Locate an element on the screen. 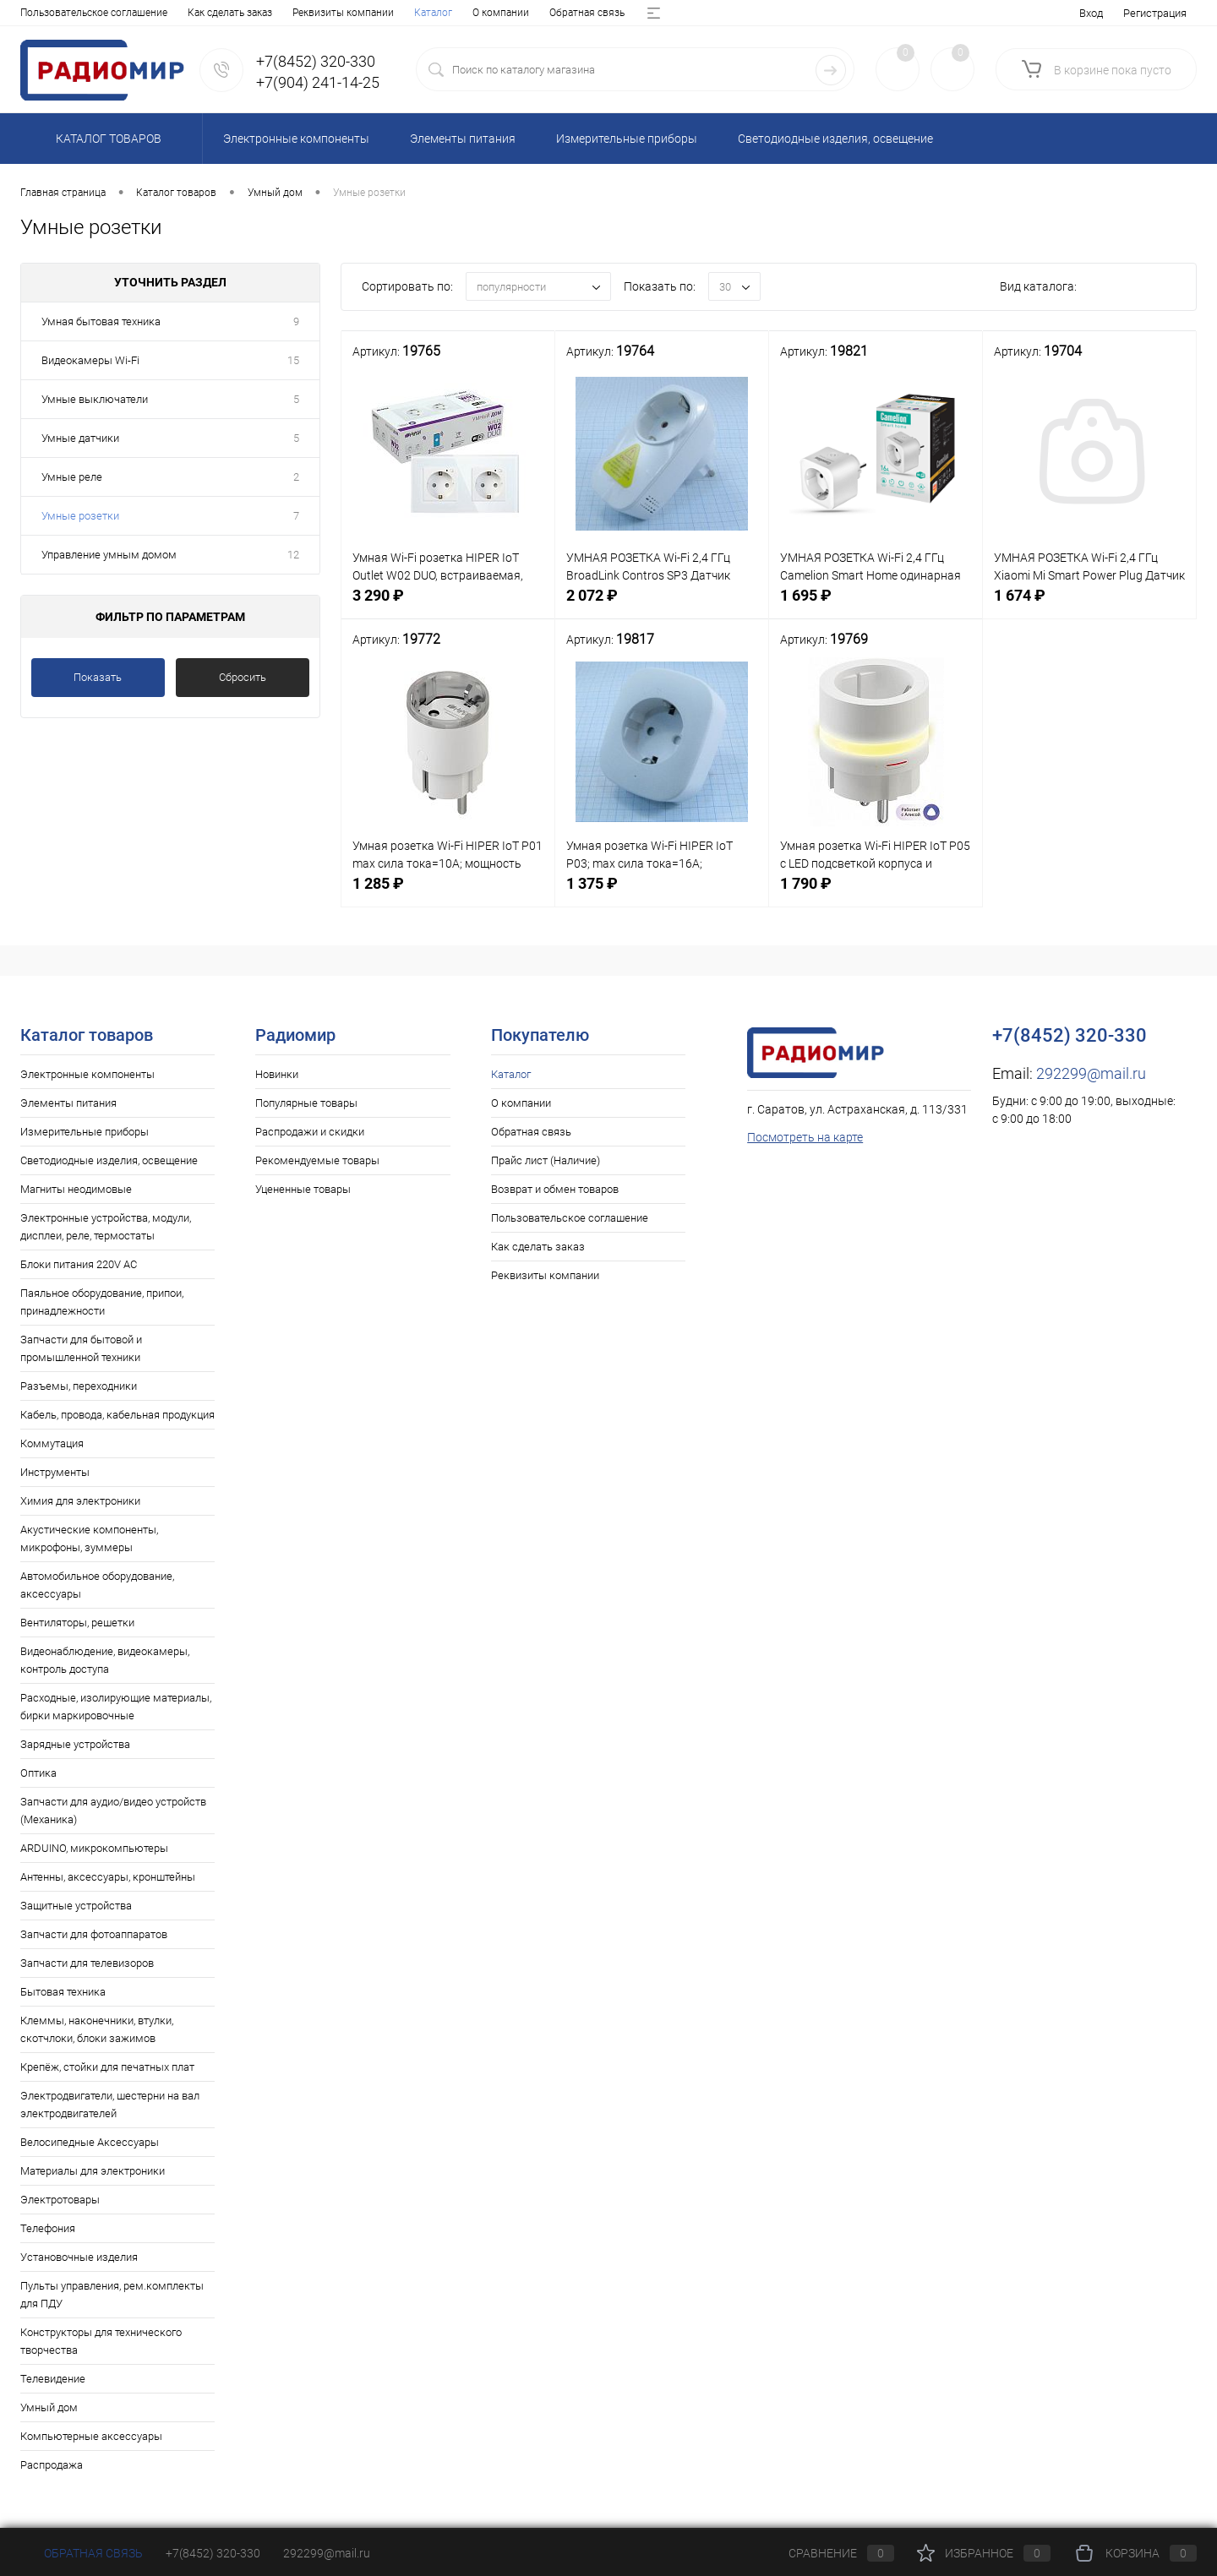 Image resolution: width=1217 pixels, height=2576 pixels. Вентиляторы, решетки is located at coordinates (77, 1622).